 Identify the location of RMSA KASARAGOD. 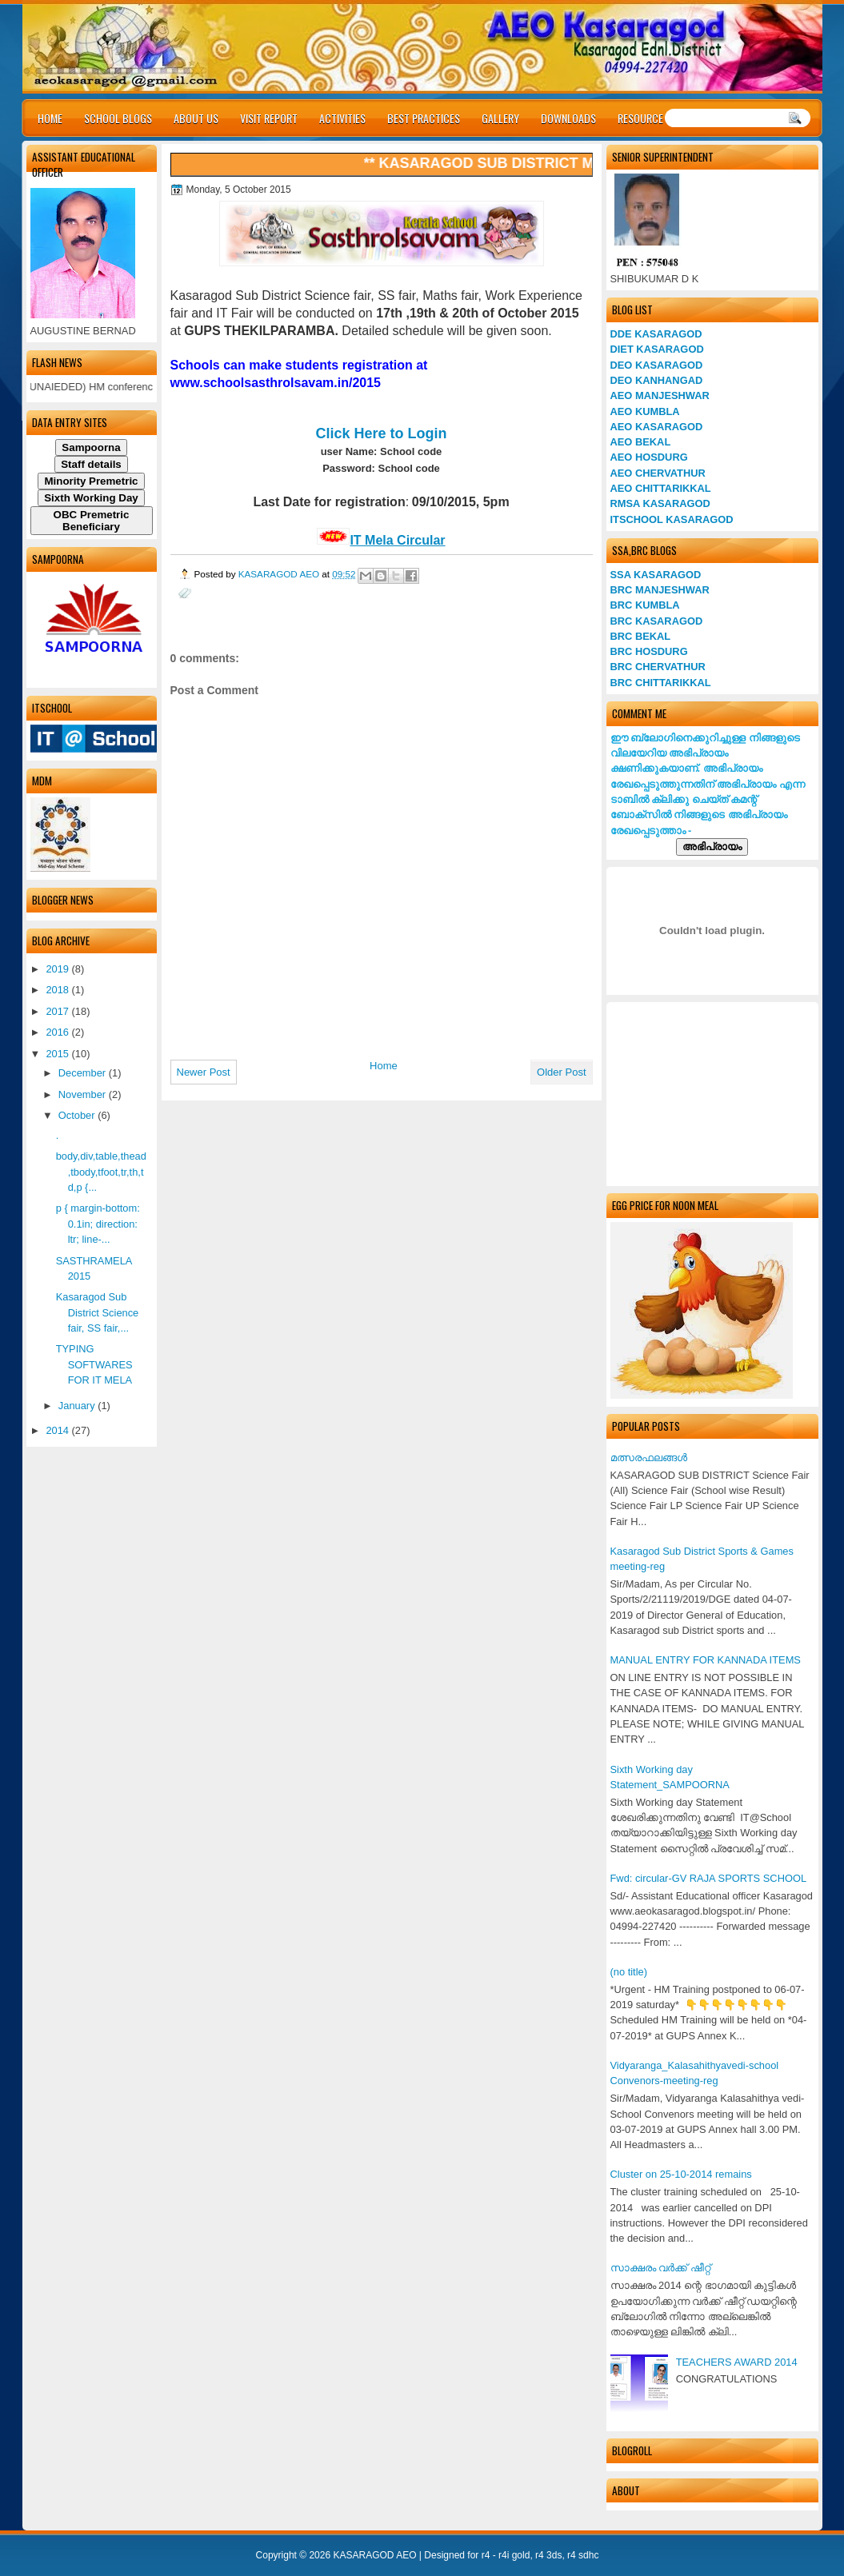
(660, 503).